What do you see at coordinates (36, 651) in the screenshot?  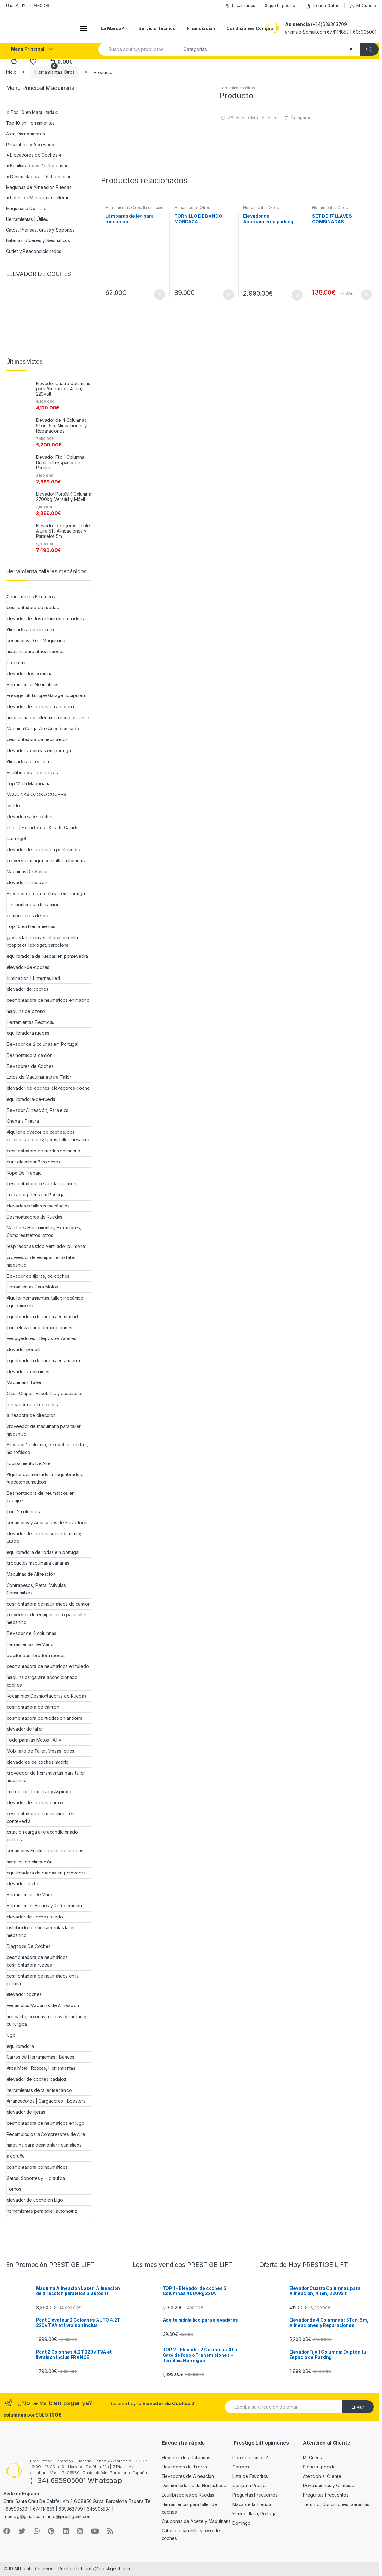 I see `maquina para alinear ruedas` at bounding box center [36, 651].